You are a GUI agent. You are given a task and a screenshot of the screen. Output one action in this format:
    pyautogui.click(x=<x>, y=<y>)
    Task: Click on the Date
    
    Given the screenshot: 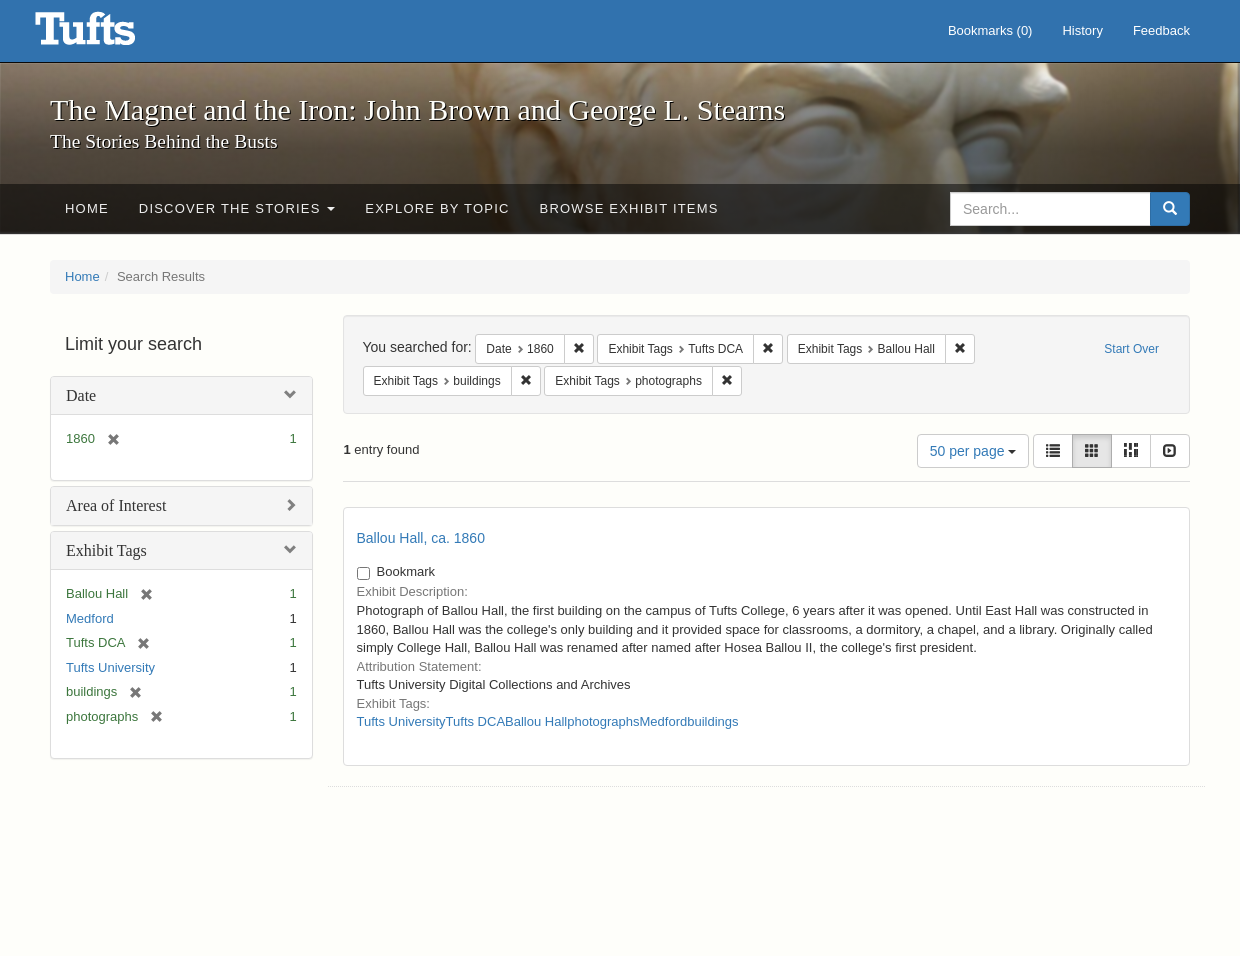 What is the action you would take?
    pyautogui.click(x=81, y=395)
    